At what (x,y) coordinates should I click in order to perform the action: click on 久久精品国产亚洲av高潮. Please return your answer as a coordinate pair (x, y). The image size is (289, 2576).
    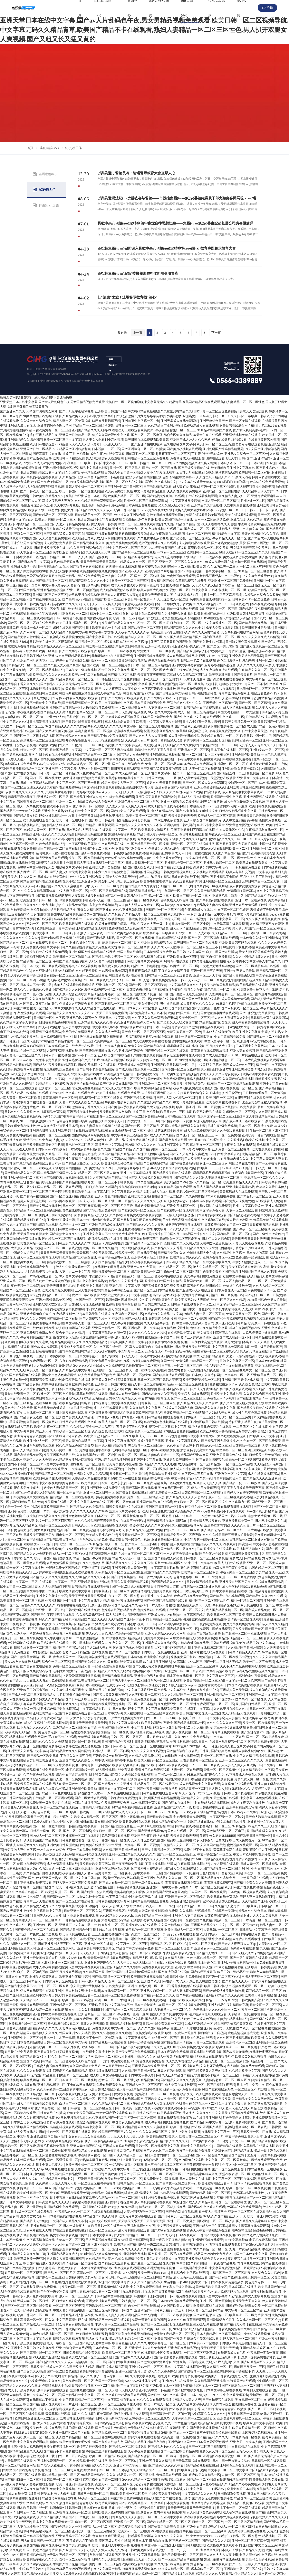
    Looking at the image, I should click on (245, 1647).